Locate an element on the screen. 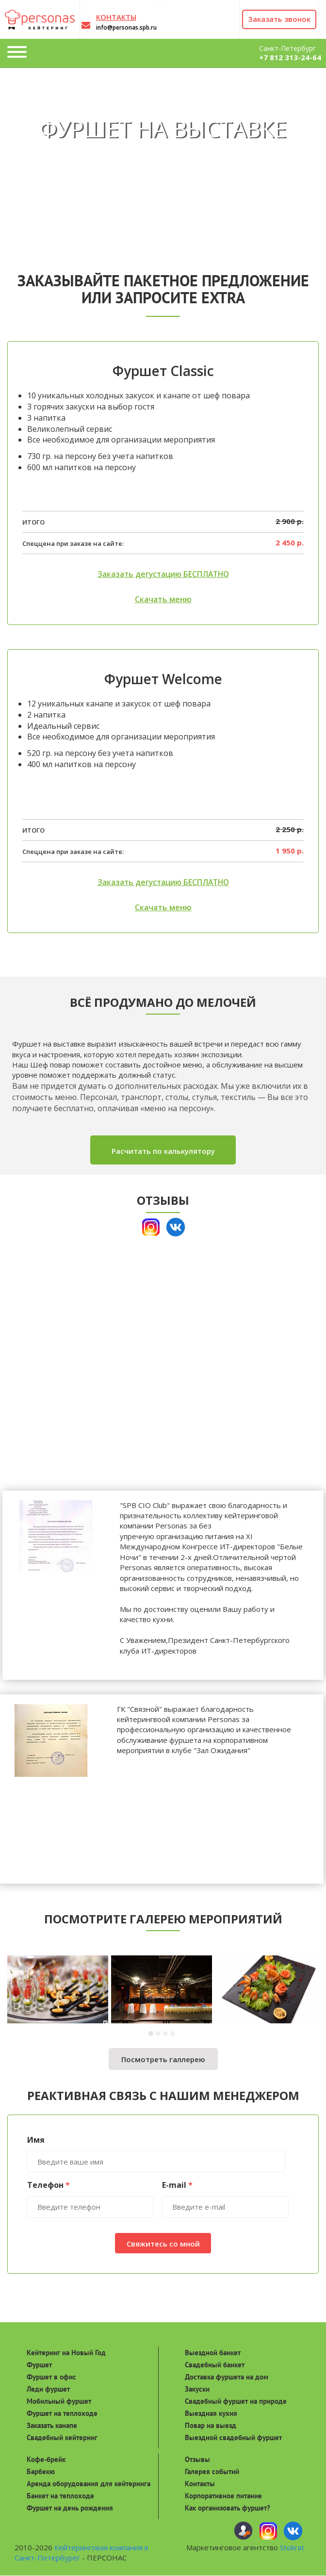 The image size is (326, 2576). Галерея событий is located at coordinates (212, 2472).